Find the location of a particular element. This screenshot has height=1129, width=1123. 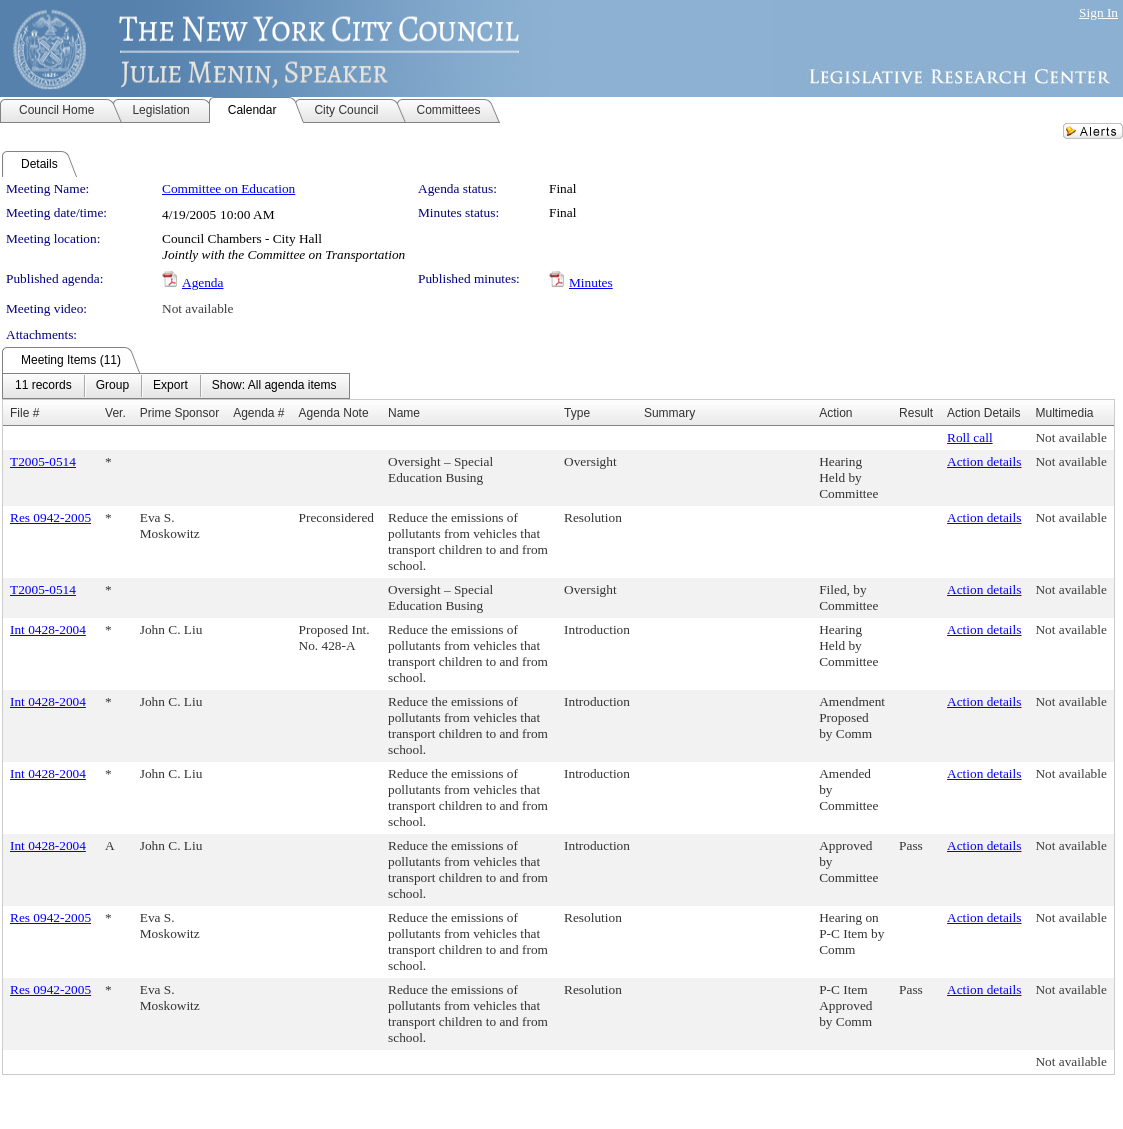

Type is located at coordinates (577, 413).